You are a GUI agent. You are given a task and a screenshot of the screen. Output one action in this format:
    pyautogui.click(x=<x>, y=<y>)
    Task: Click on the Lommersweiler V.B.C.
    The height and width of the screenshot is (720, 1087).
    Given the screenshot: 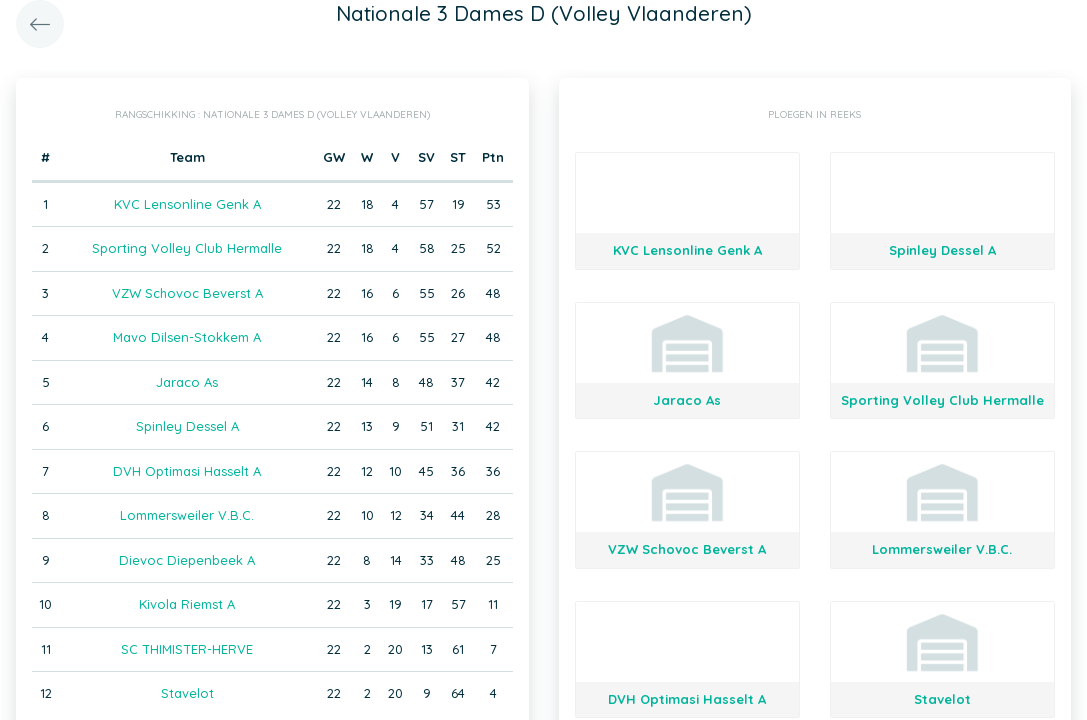 What is the action you would take?
    pyautogui.click(x=187, y=515)
    